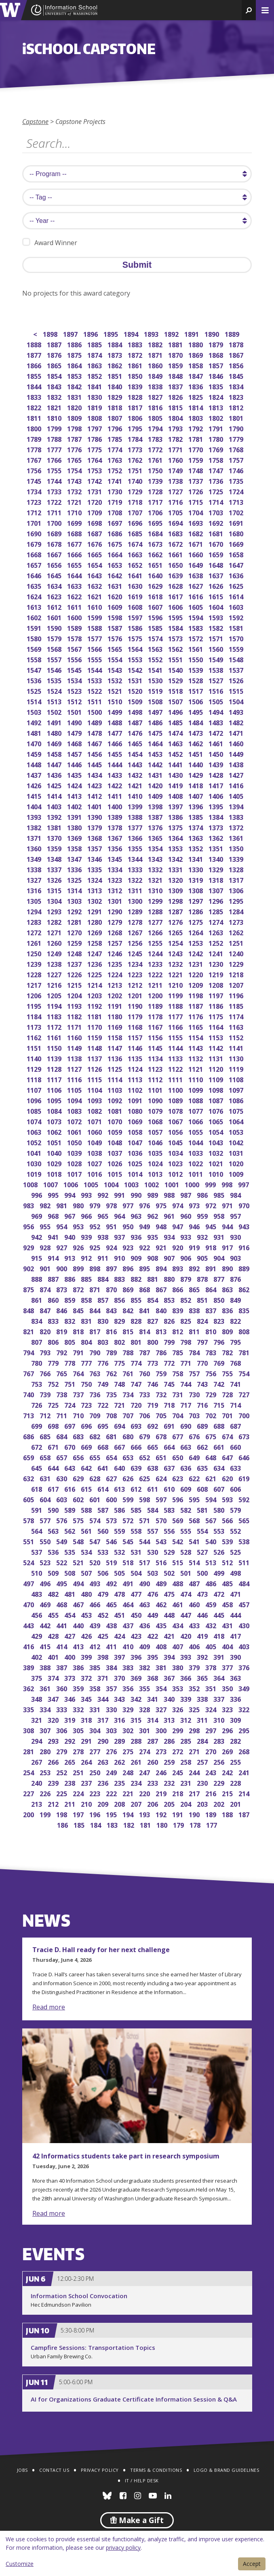 This screenshot has width=274, height=2576. What do you see at coordinates (162, 1729) in the screenshot?
I see `300` at bounding box center [162, 1729].